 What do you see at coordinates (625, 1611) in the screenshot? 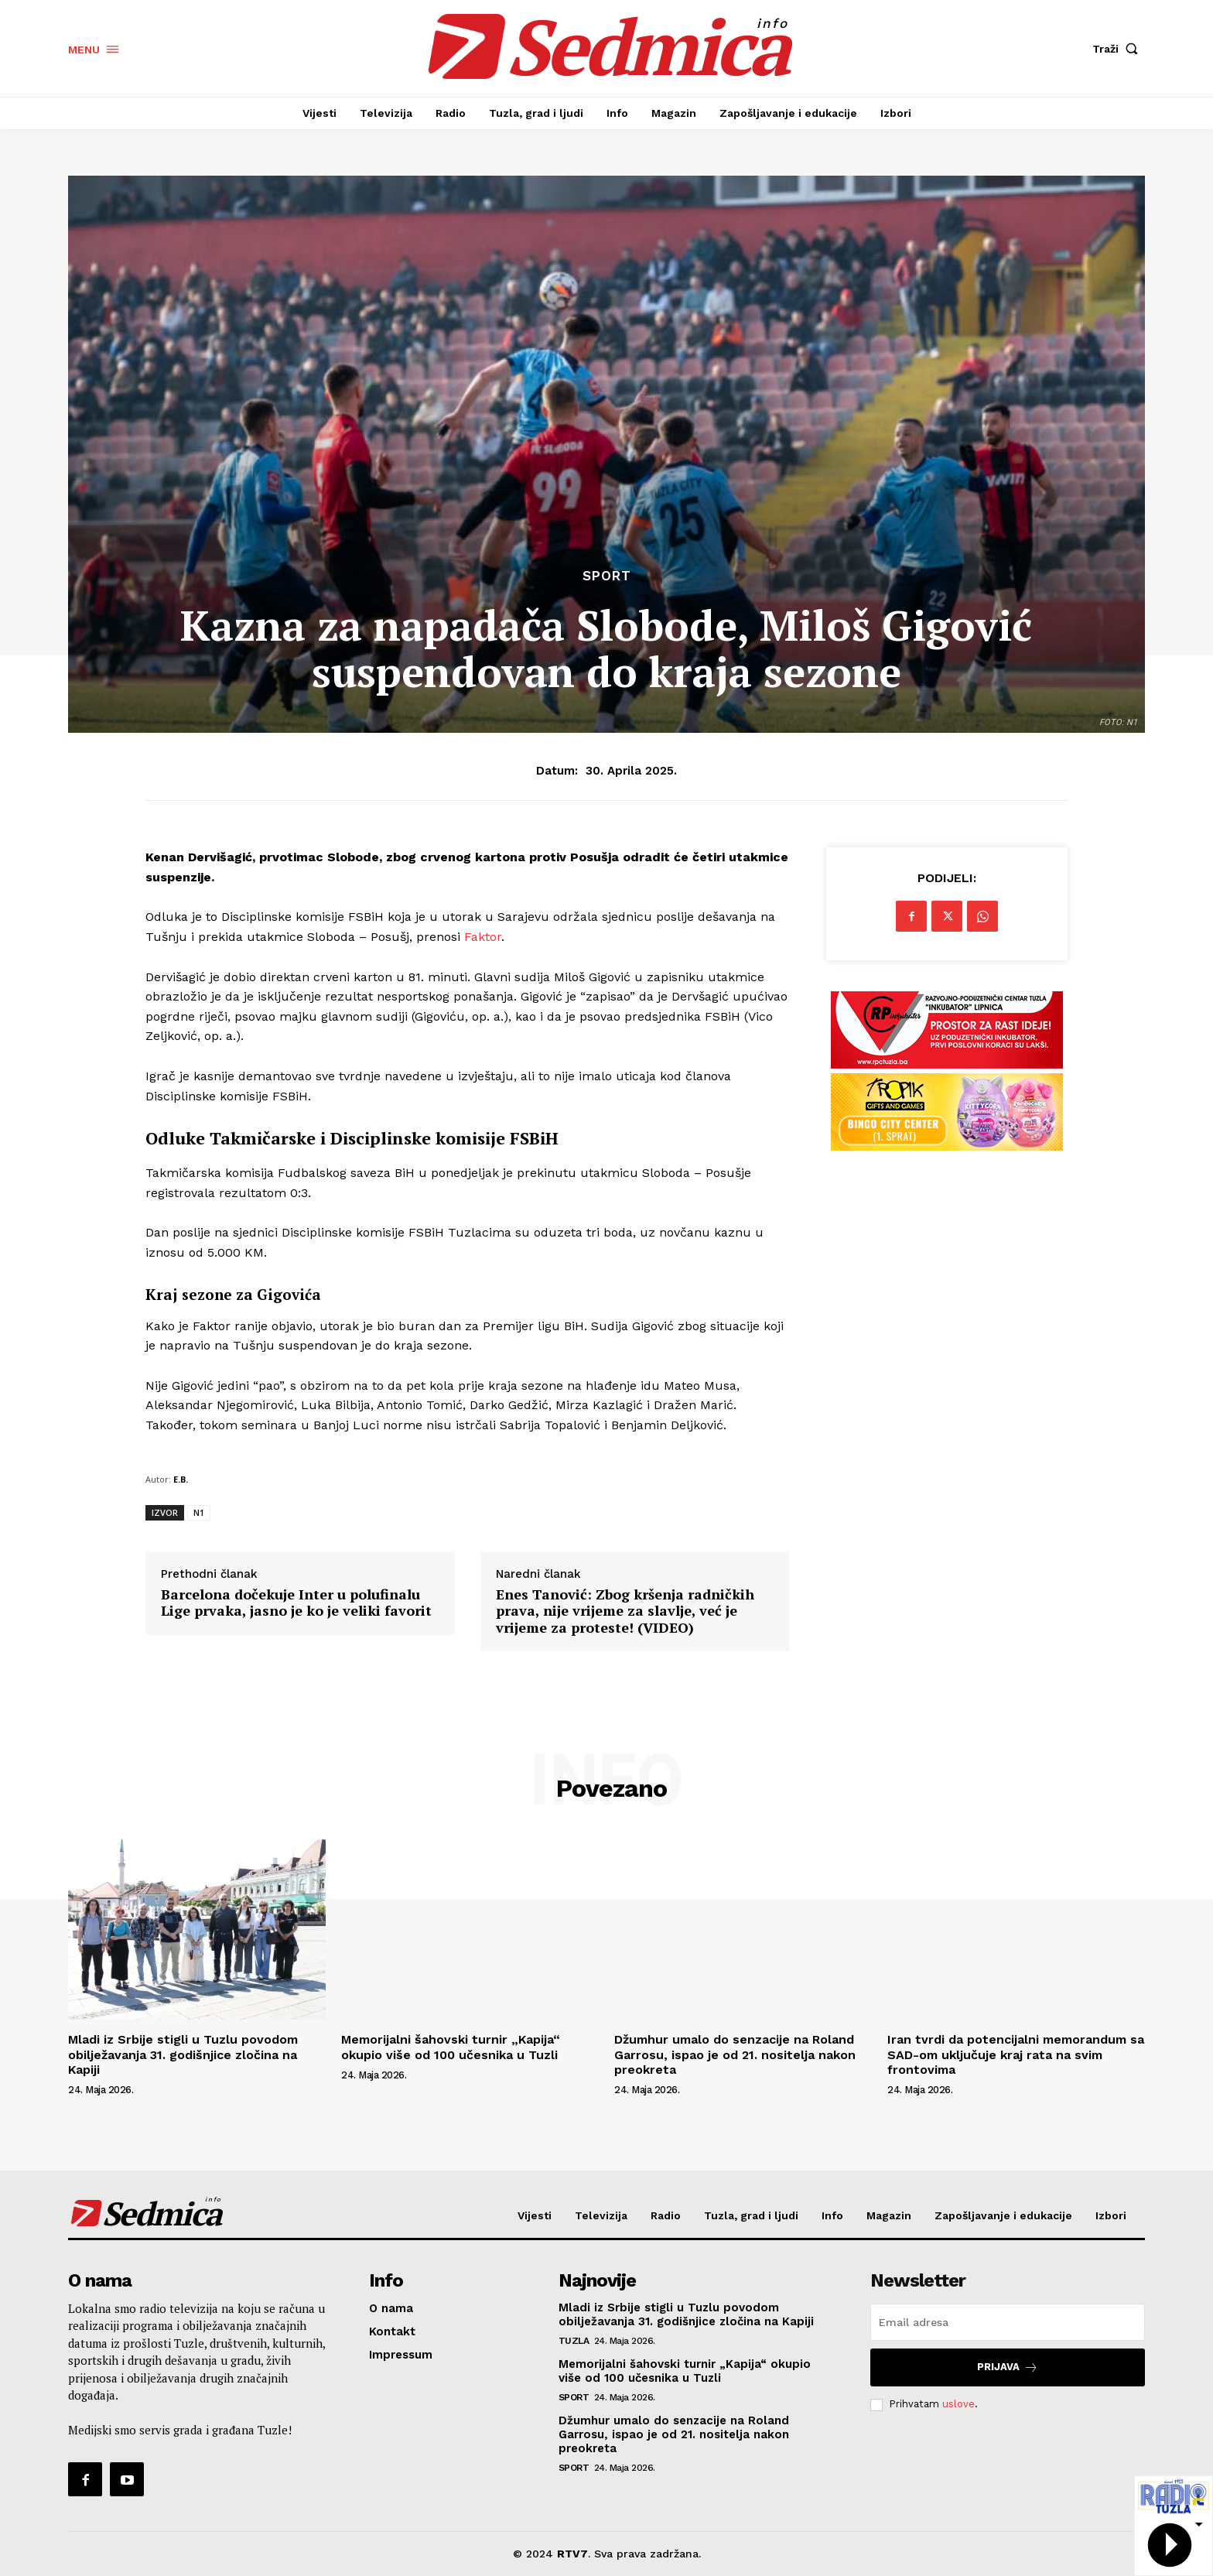
I see `Enes Tanović: Zbog kršenja radničkih prava, nije vrijeme za slavlje, već je vrijeme za proteste! (VIDEO)` at bounding box center [625, 1611].